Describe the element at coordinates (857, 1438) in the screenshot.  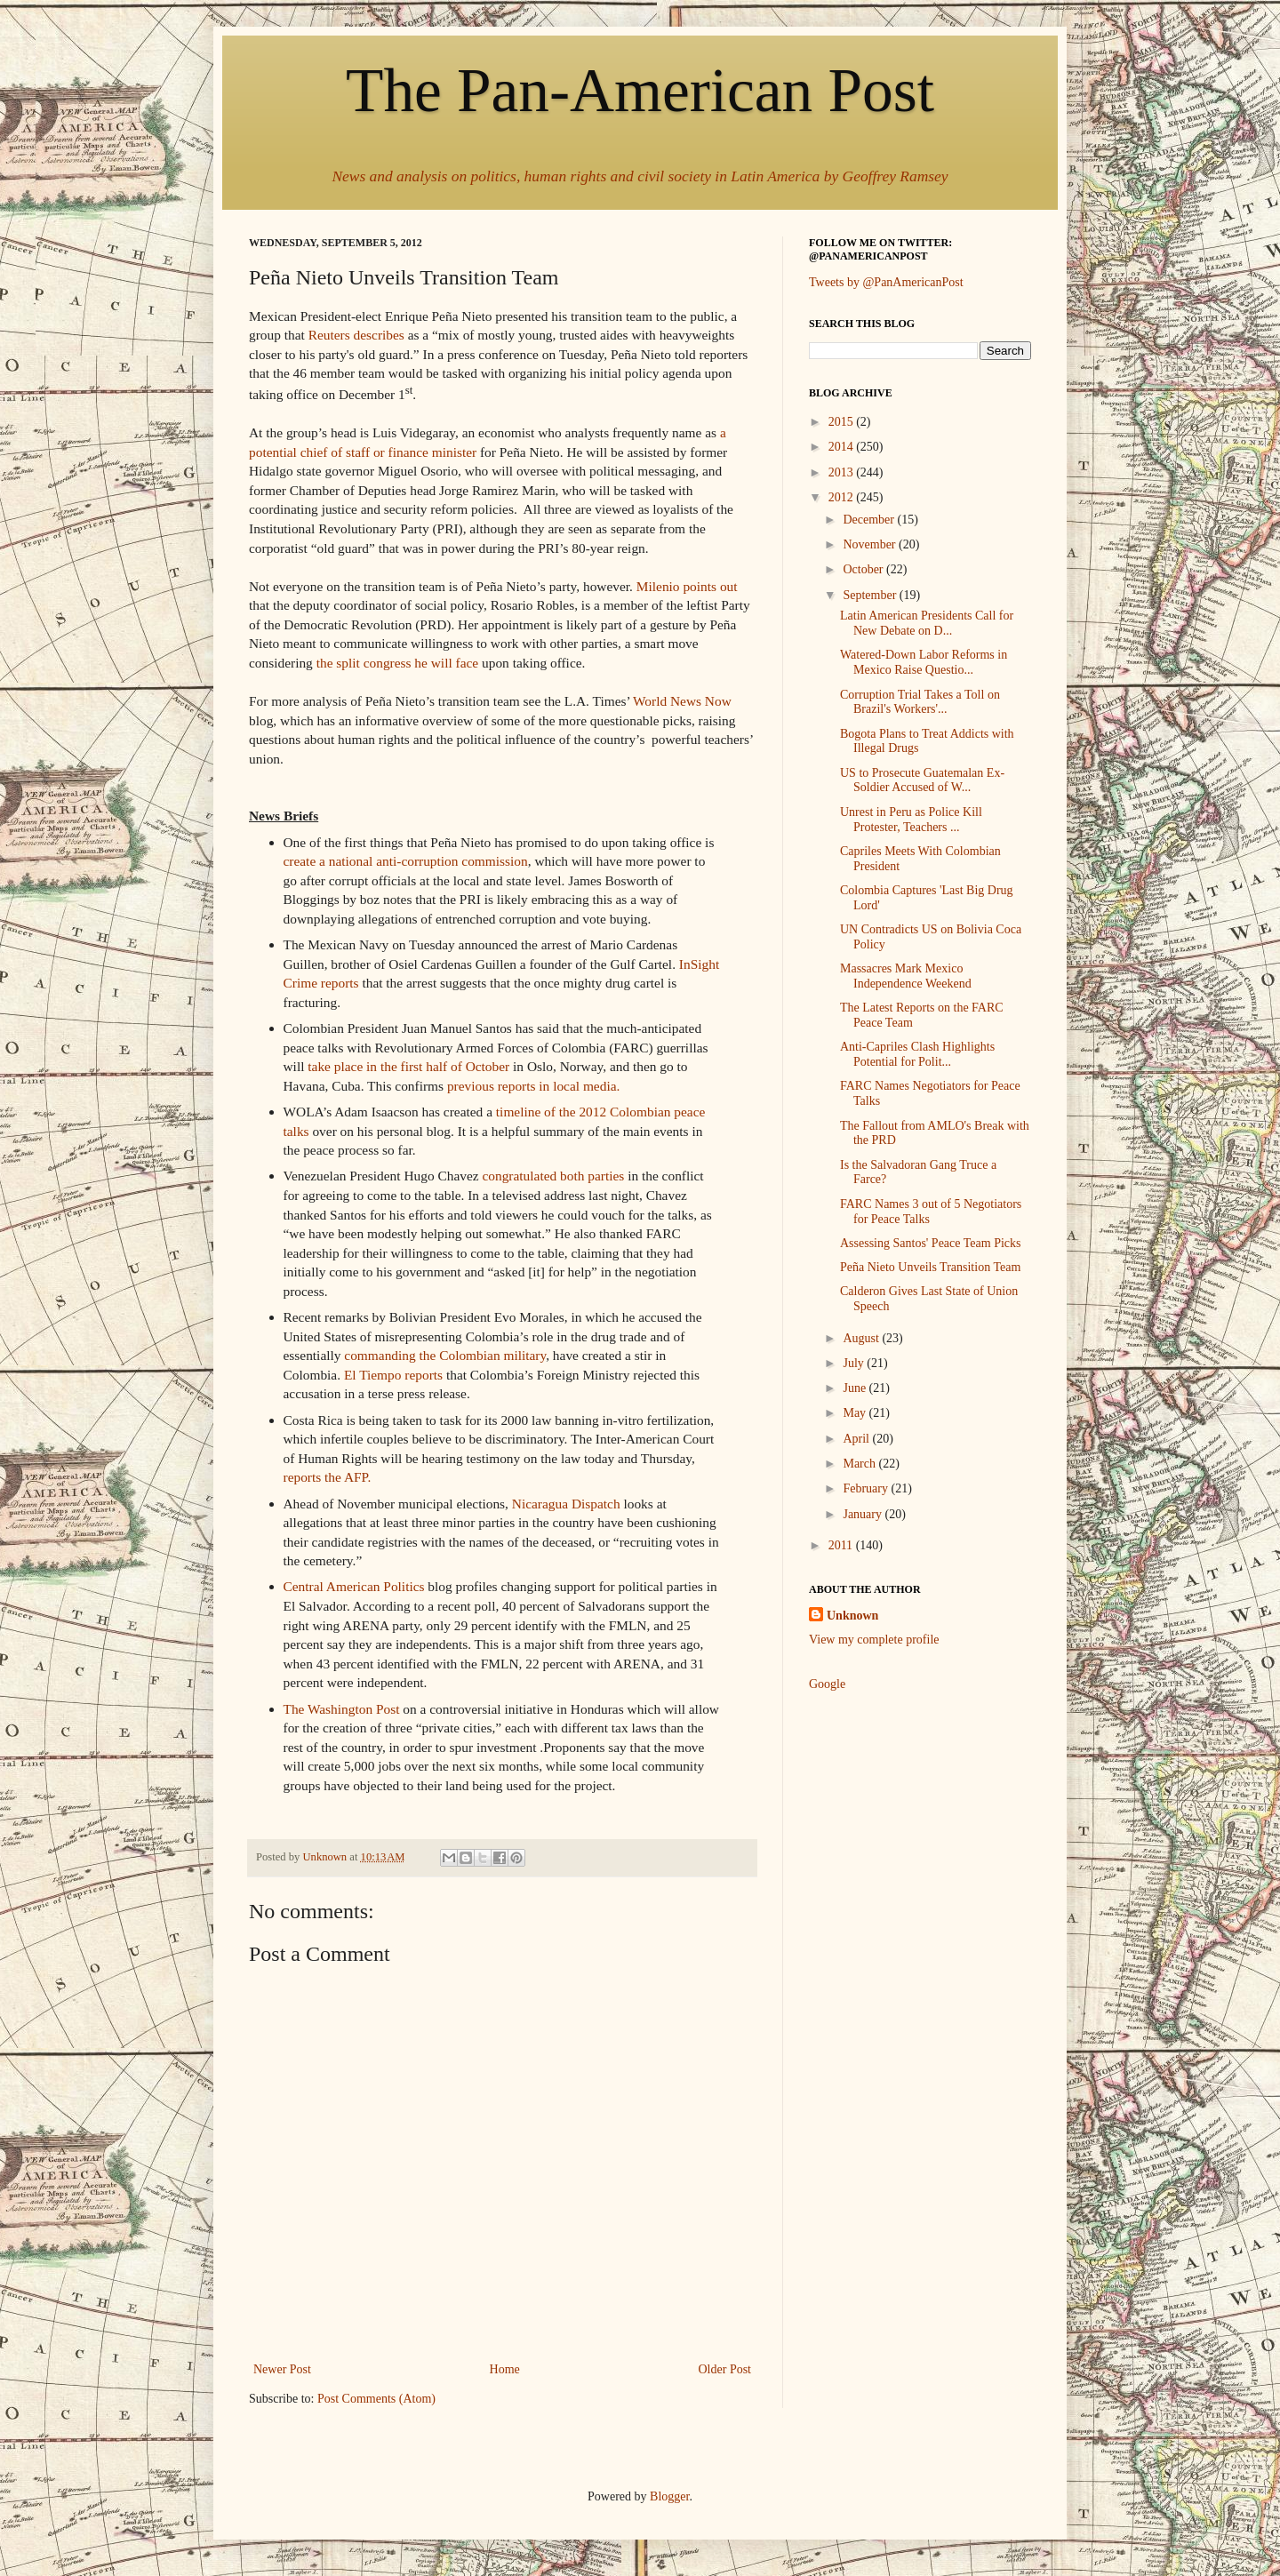
I see `April` at that location.